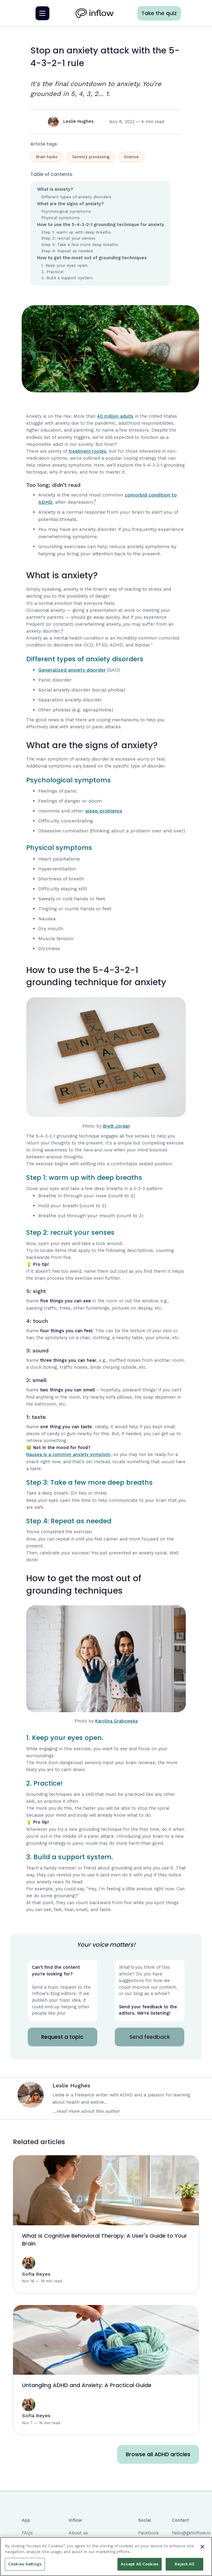 This screenshot has width=212, height=2576. I want to click on 2. Practice!, so click(52, 271).